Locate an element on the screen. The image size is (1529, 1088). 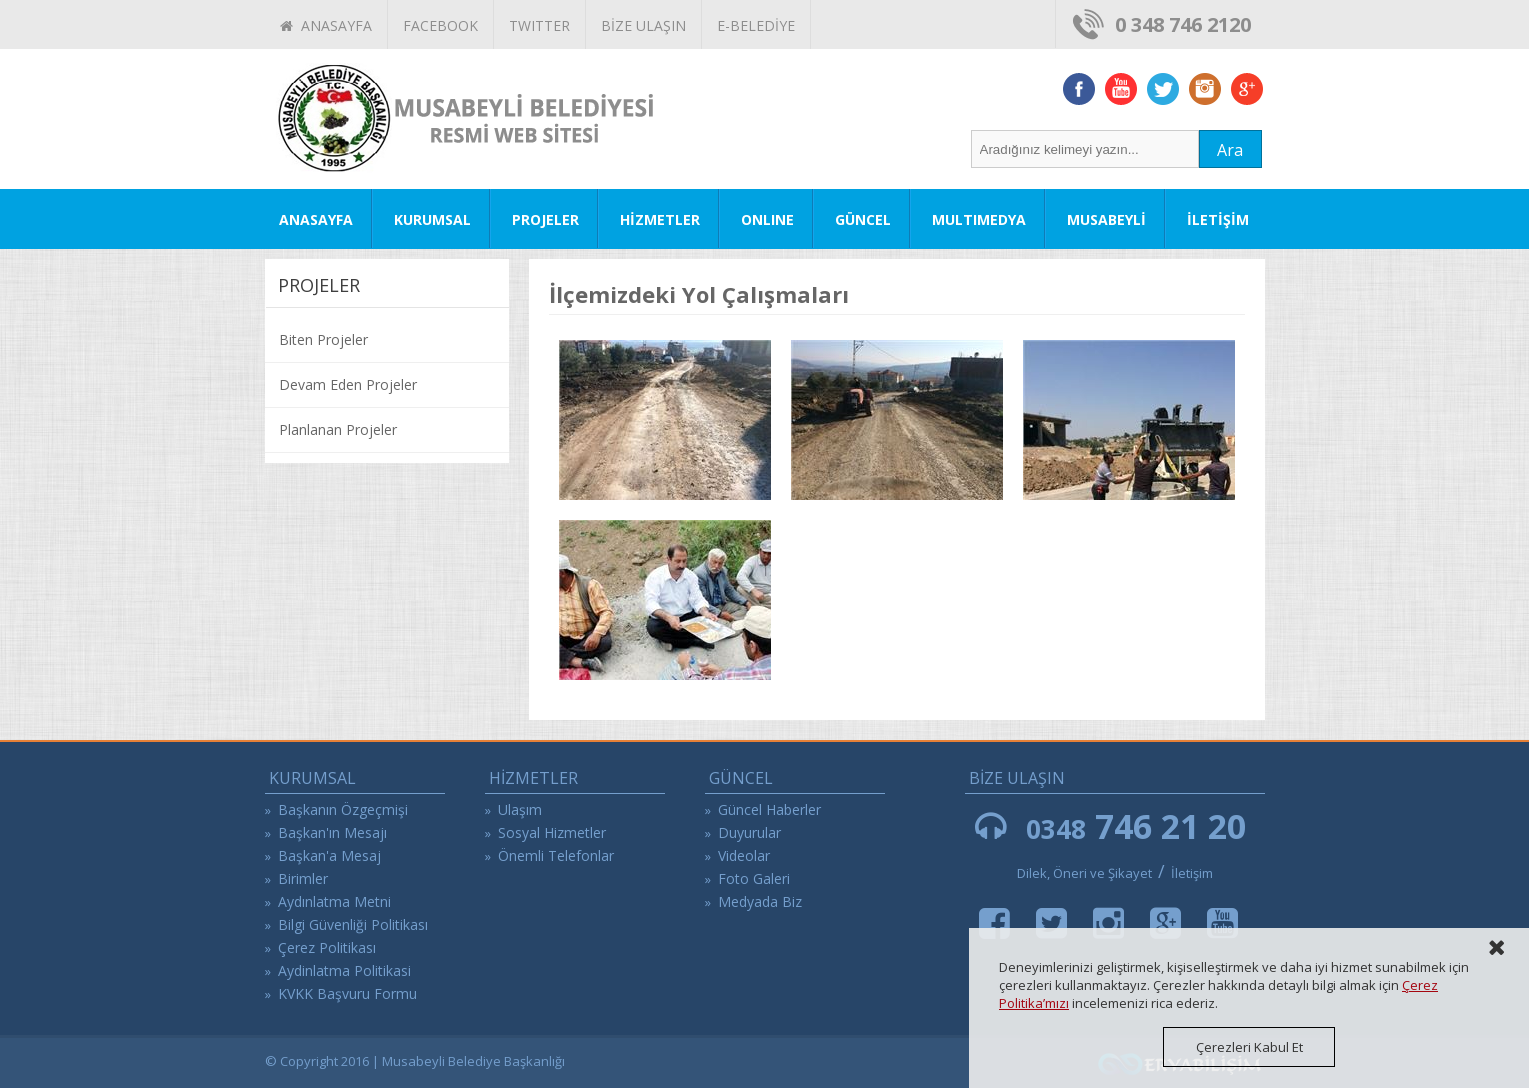
İLETİŞİM is located at coordinates (1218, 219).